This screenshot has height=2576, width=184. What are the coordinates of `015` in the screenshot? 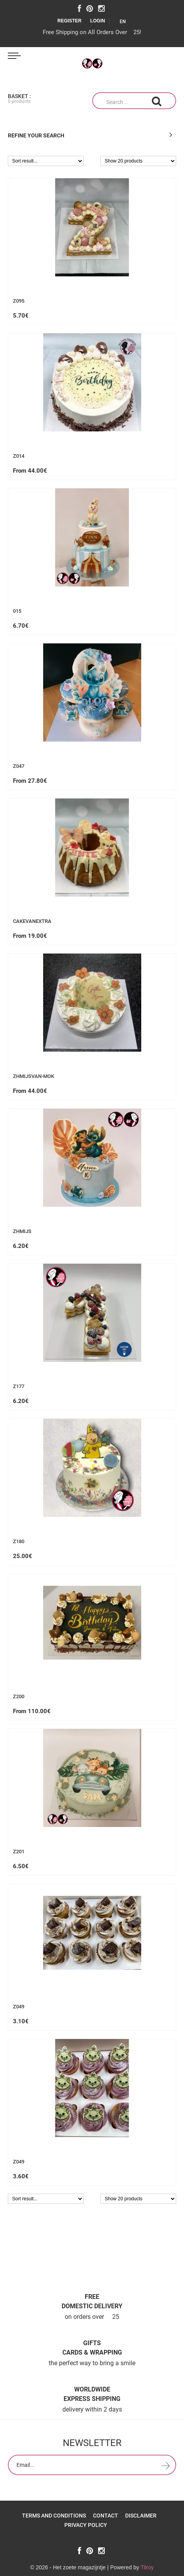 It's located at (17, 611).